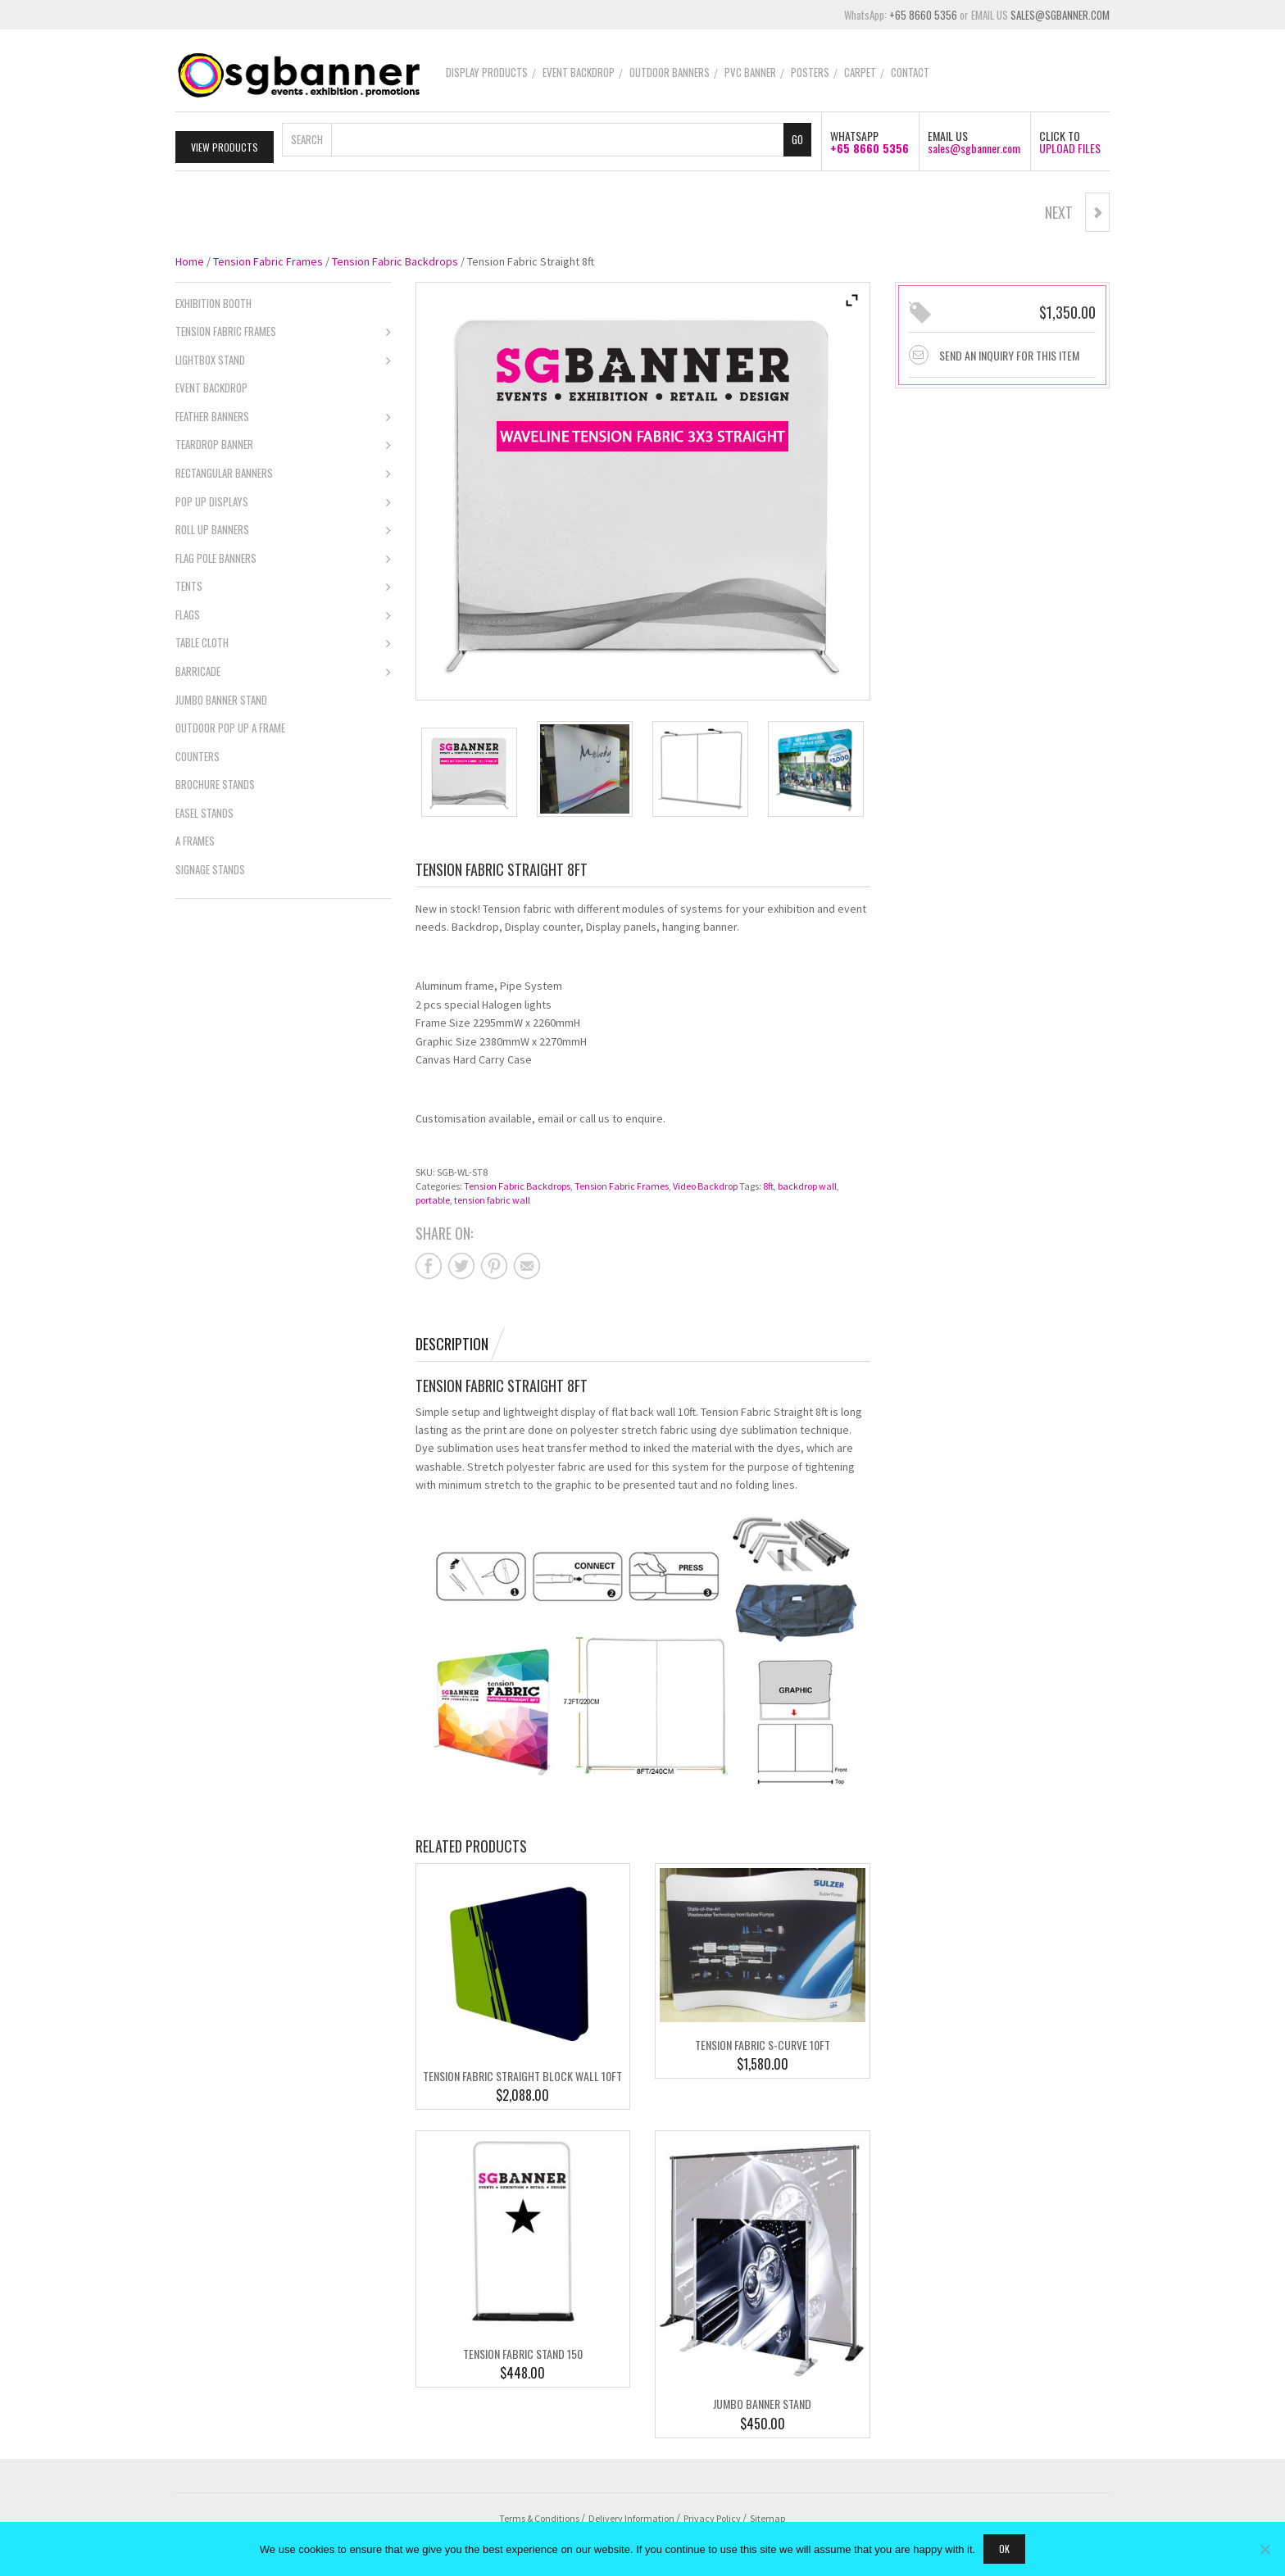 This screenshot has width=1285, height=2576. I want to click on Outdoor Banners, so click(669, 72).